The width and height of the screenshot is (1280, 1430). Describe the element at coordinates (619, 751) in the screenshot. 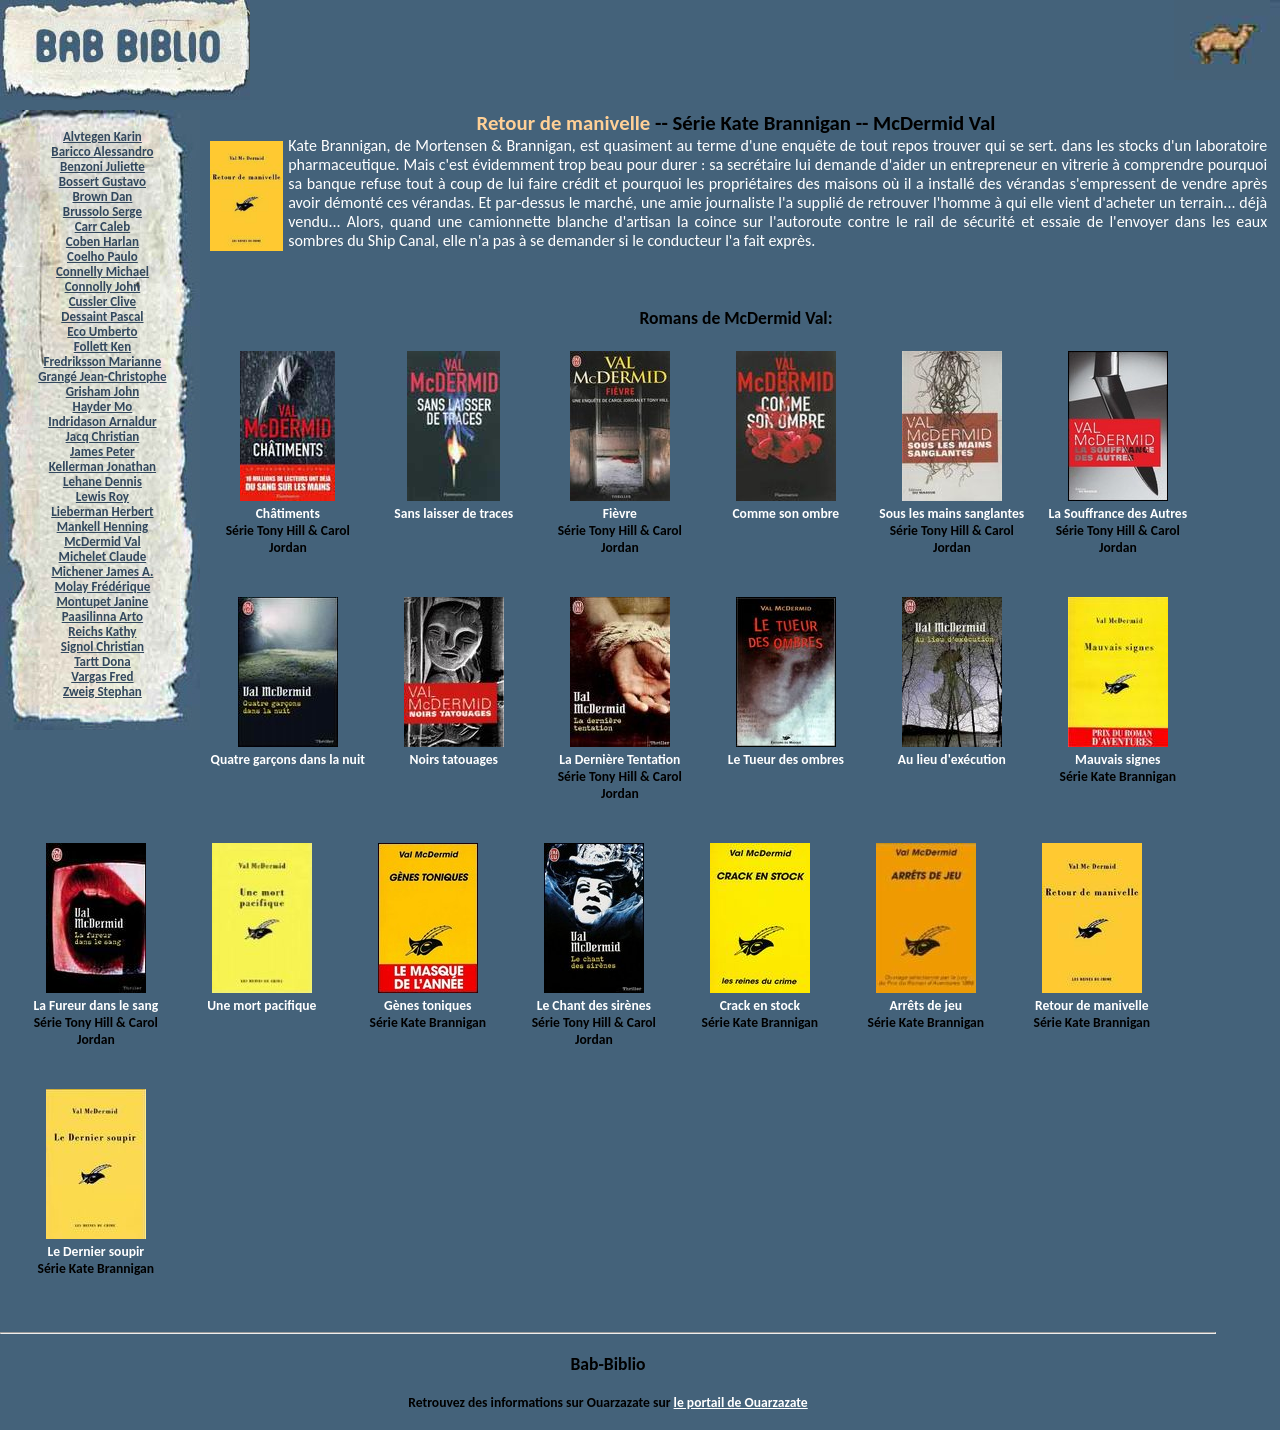

I see `La Dernière Tentation` at that location.